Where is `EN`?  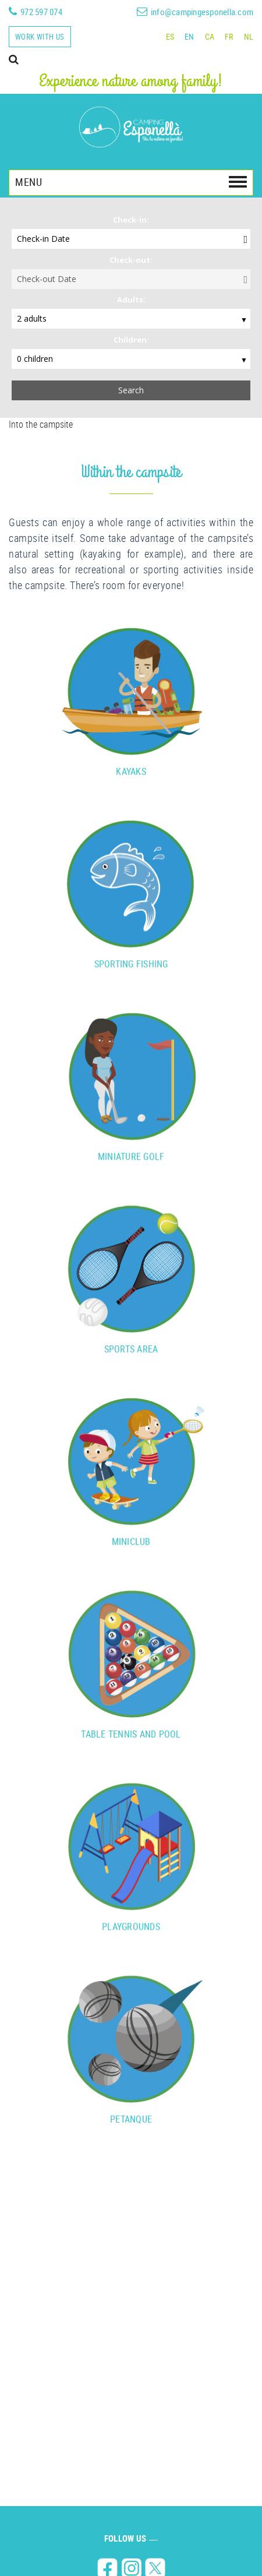 EN is located at coordinates (189, 36).